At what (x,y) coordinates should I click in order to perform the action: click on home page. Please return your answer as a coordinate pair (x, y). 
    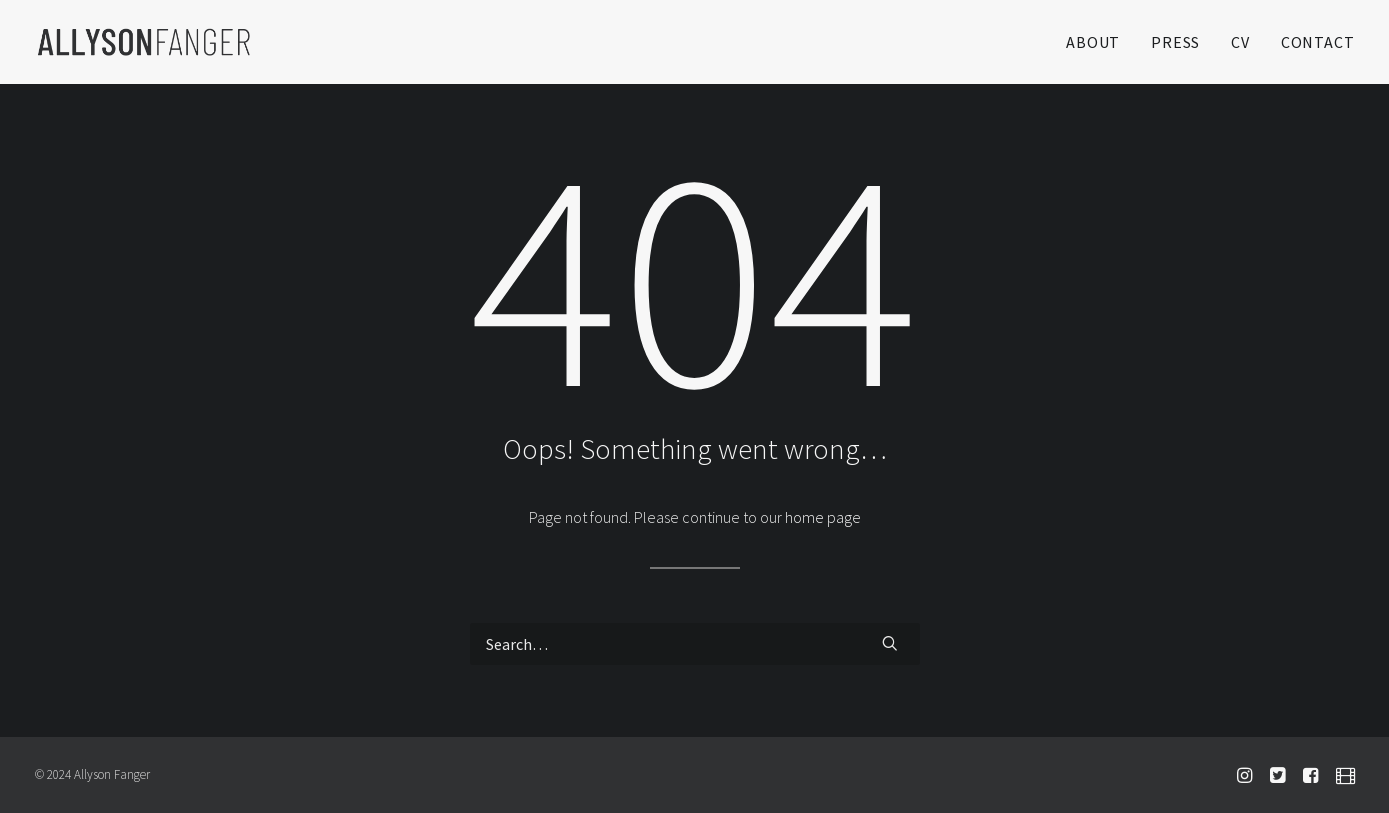
    Looking at the image, I should click on (823, 517).